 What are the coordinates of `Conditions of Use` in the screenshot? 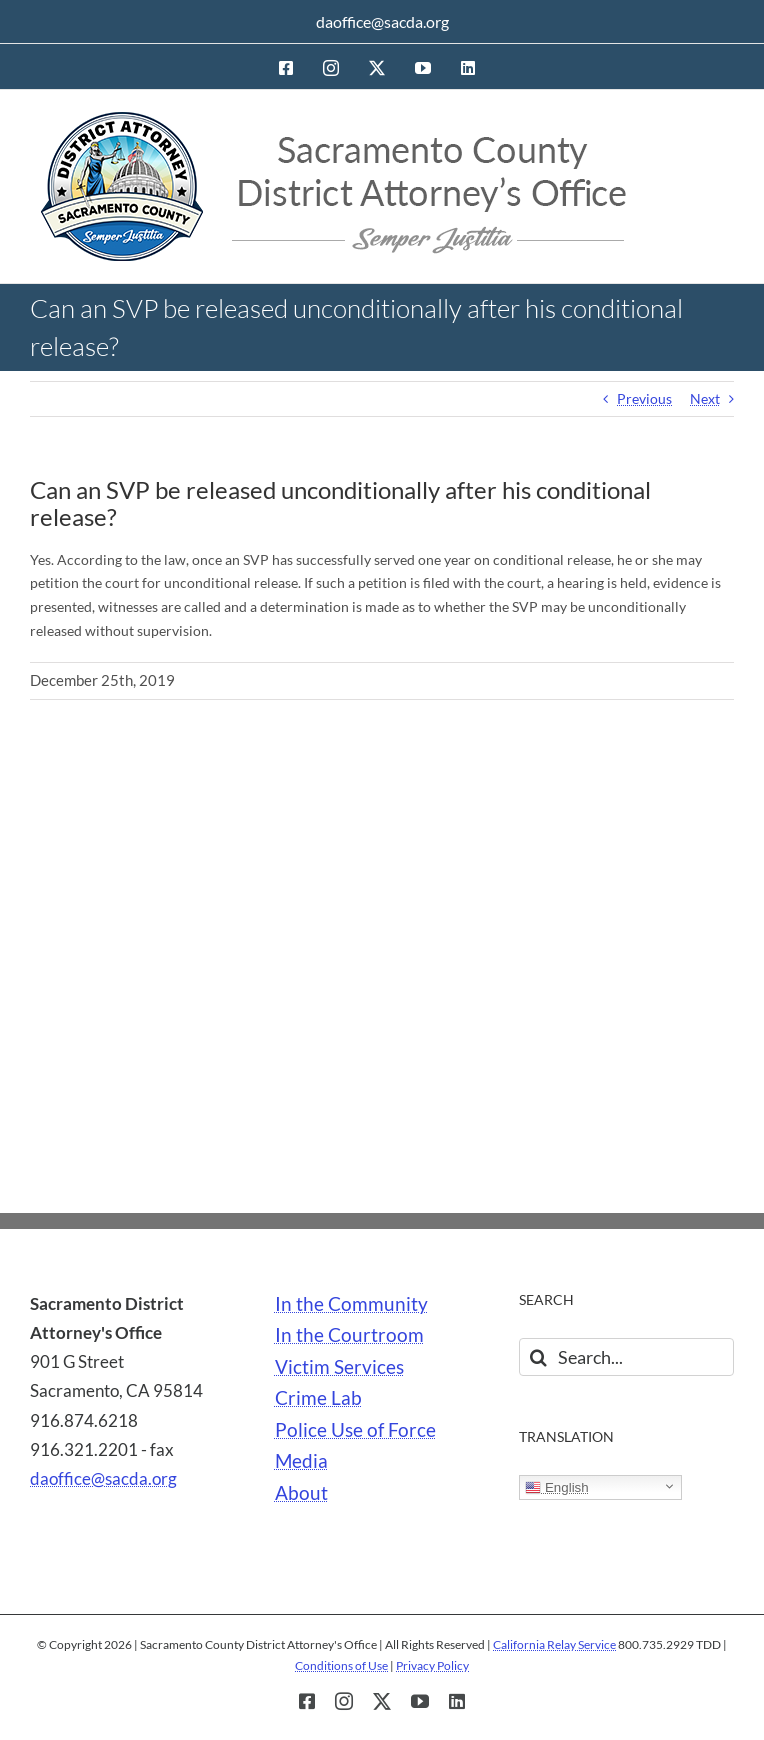 It's located at (341, 1665).